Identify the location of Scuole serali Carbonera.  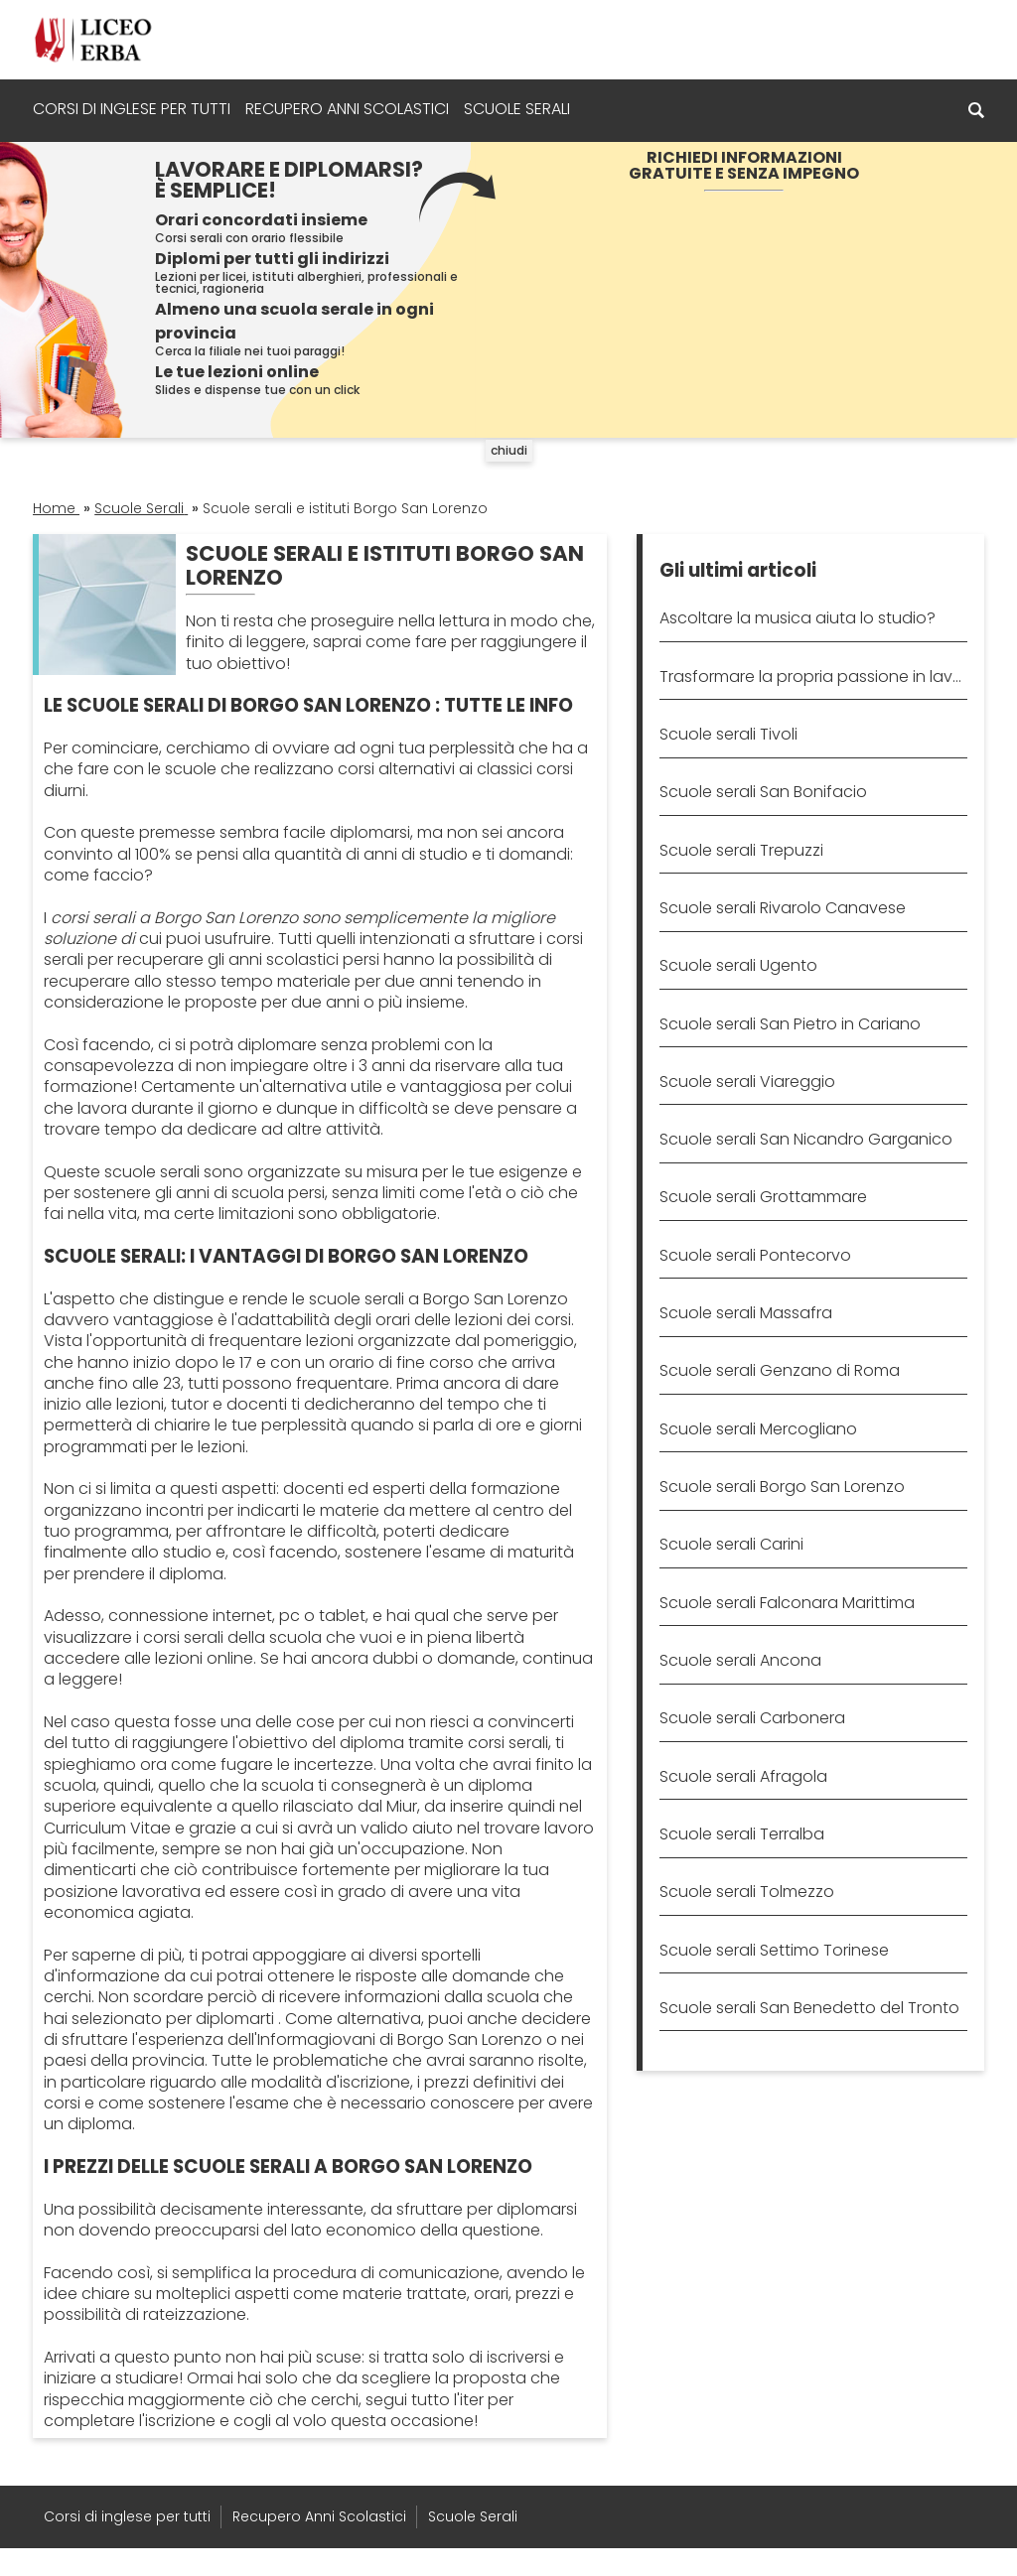
(752, 1717).